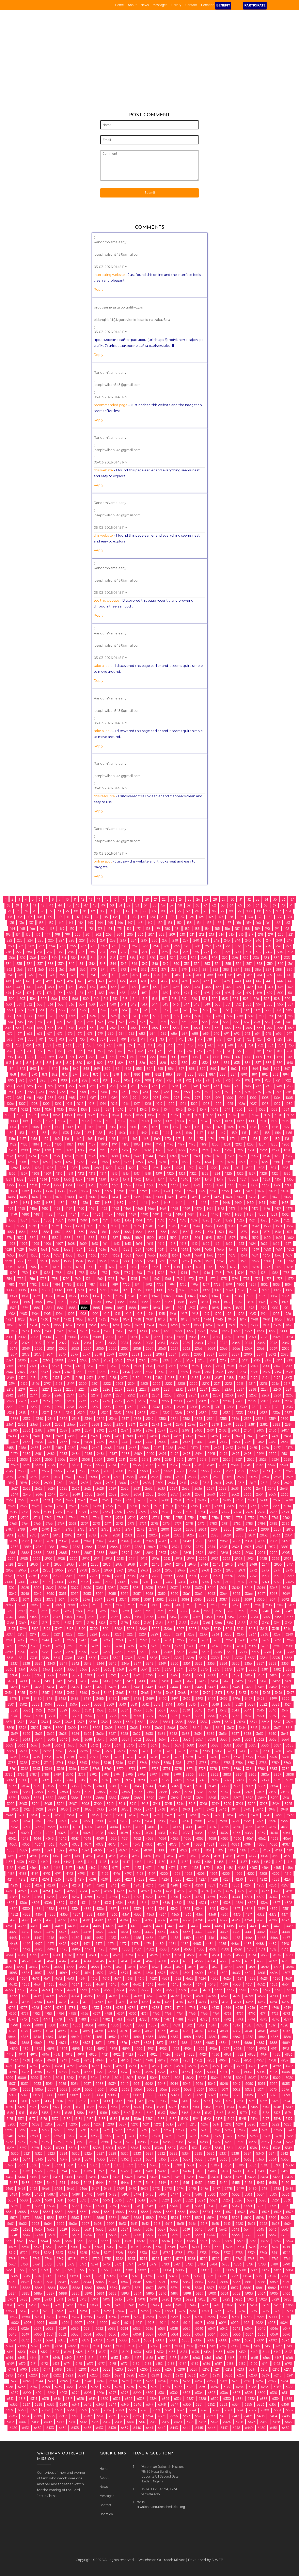 This screenshot has width=299, height=2576. What do you see at coordinates (113, 1366) in the screenshot?
I see `2128` at bounding box center [113, 1366].